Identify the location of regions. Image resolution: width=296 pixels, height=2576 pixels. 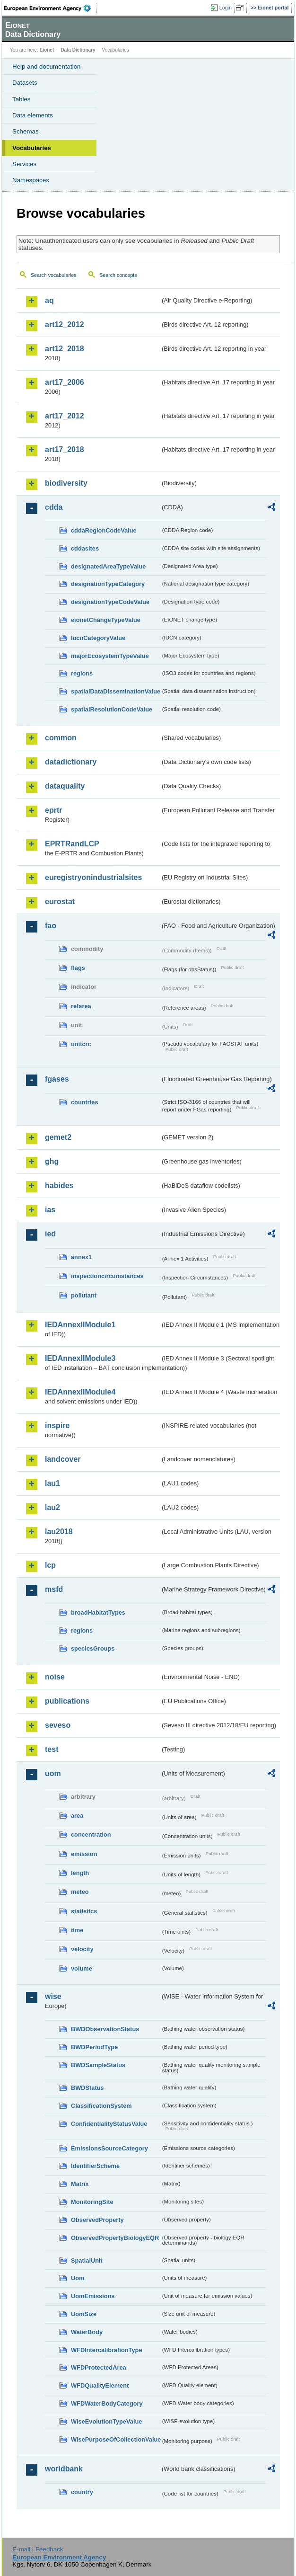
(82, 673).